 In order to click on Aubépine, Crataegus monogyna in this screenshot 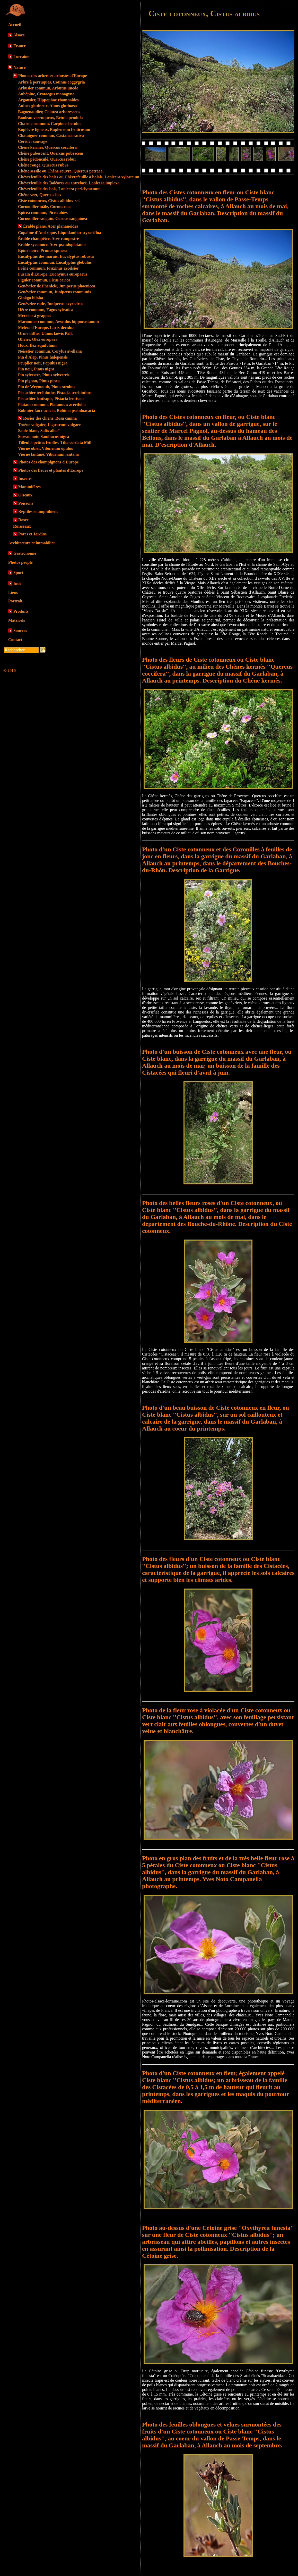, I will do `click(46, 94)`.